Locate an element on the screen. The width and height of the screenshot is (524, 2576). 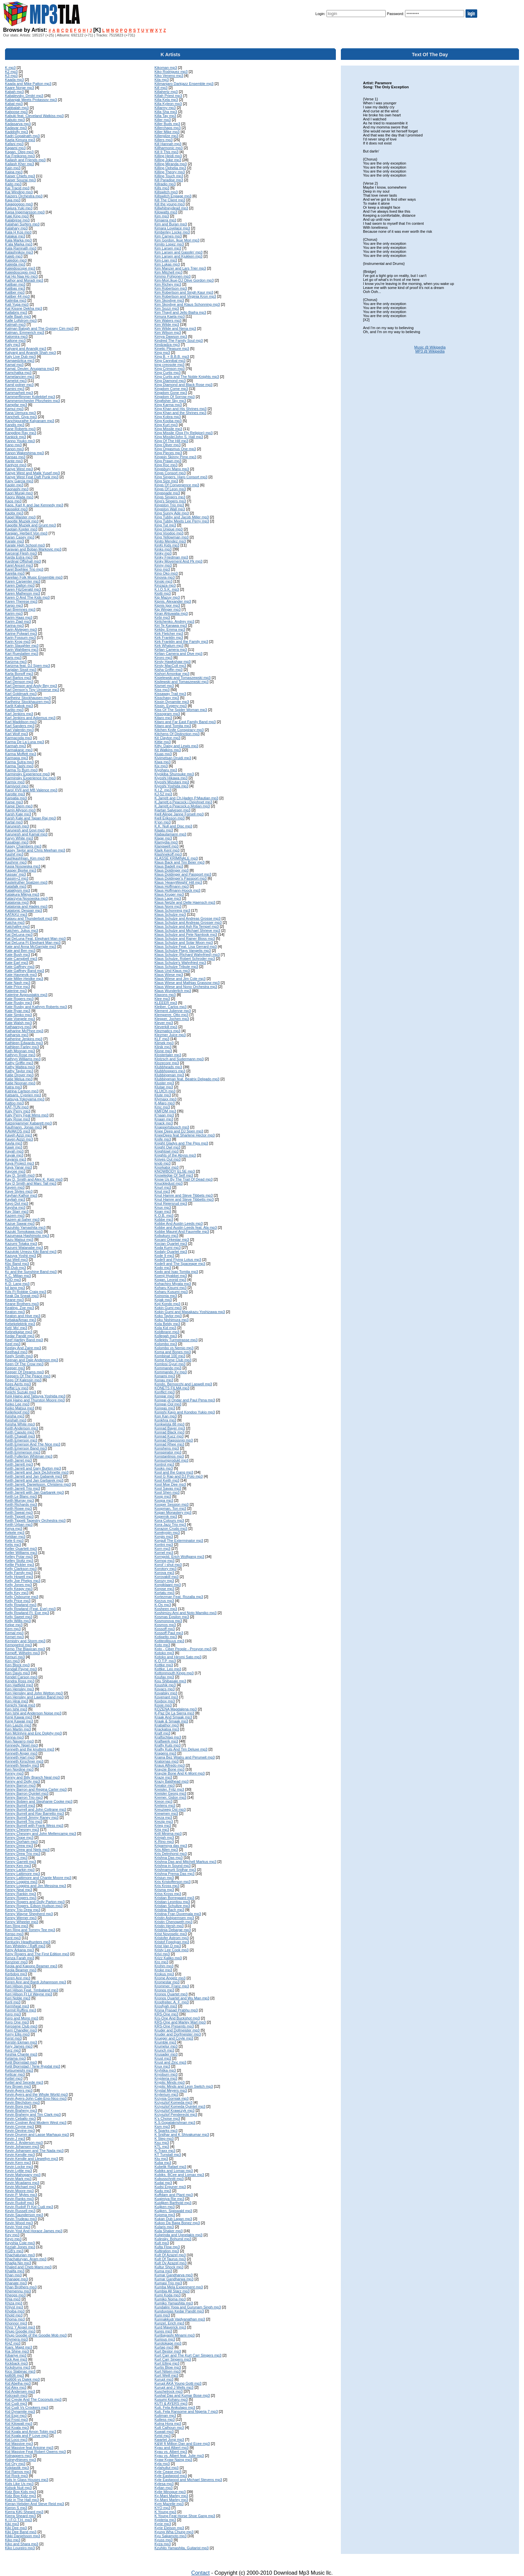
Kenny Bobien and Stephanie Cooke mp3 is located at coordinates (39, 1801).